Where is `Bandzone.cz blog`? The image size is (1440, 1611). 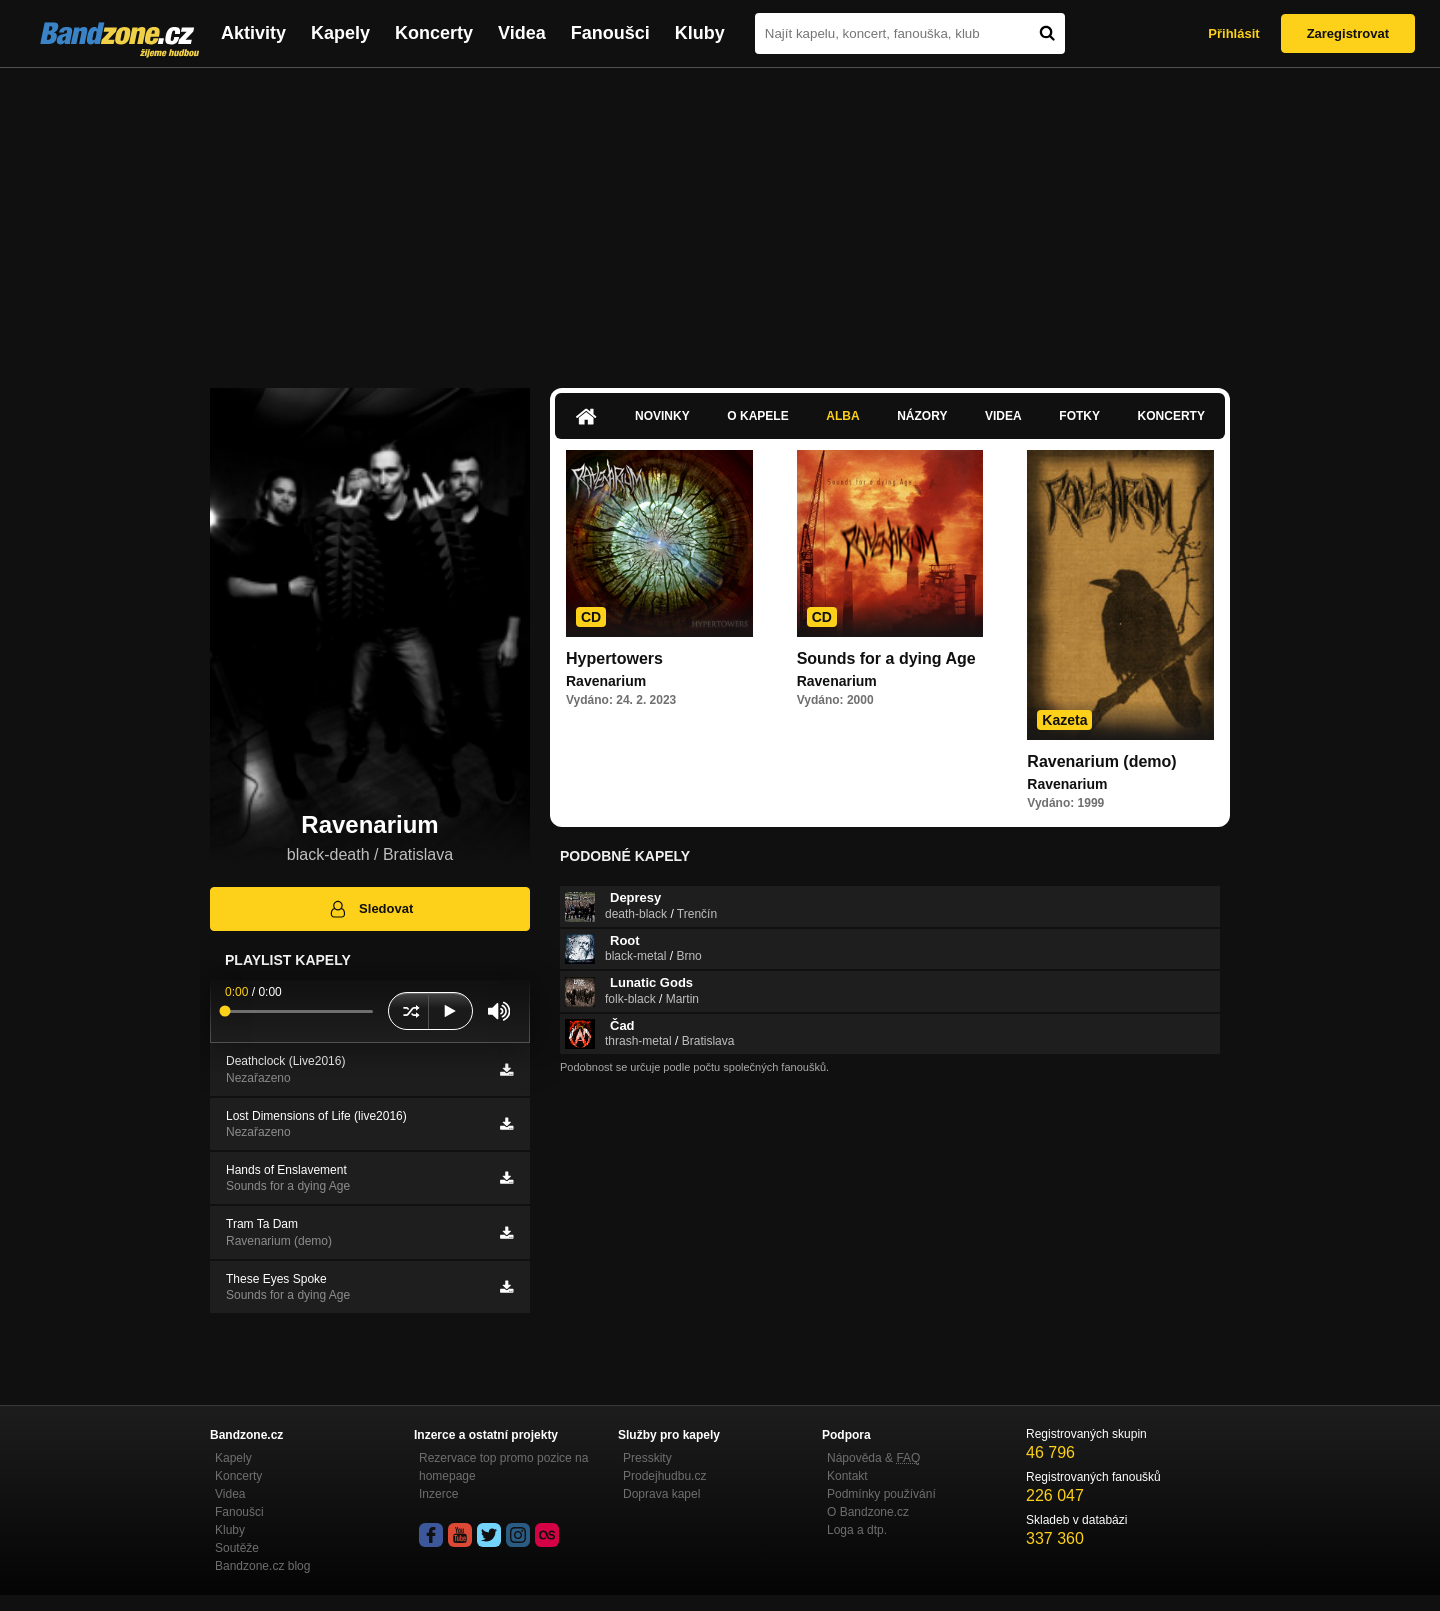
Bandzone.cz blog is located at coordinates (262, 1566).